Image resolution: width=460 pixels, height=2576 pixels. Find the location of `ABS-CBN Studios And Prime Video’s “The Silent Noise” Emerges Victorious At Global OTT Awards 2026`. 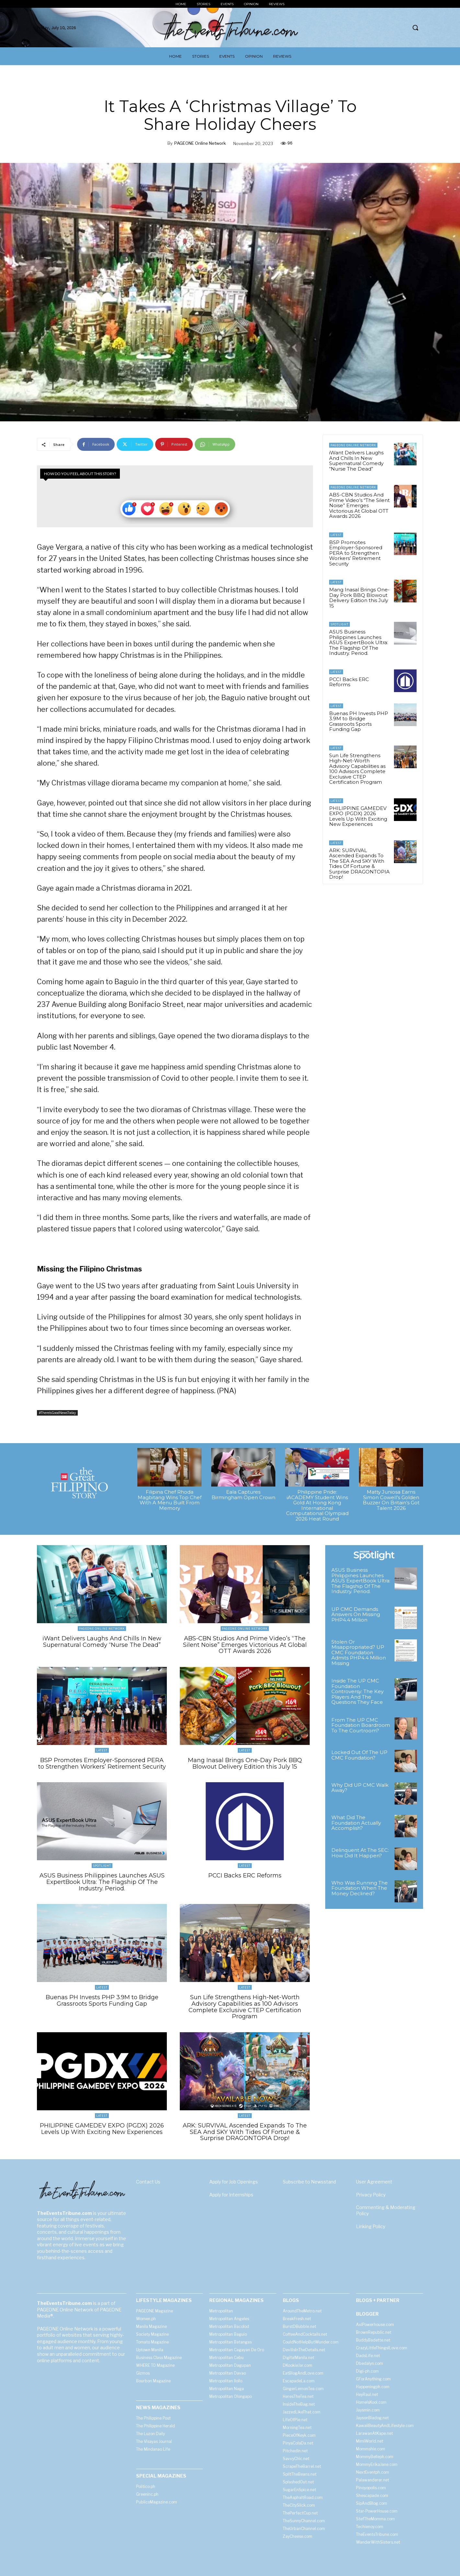

ABS-CBN Studios And Prime Video’s “The Silent Noise” Emerges Victorious At Global OTT Awards 2026 is located at coordinates (359, 505).